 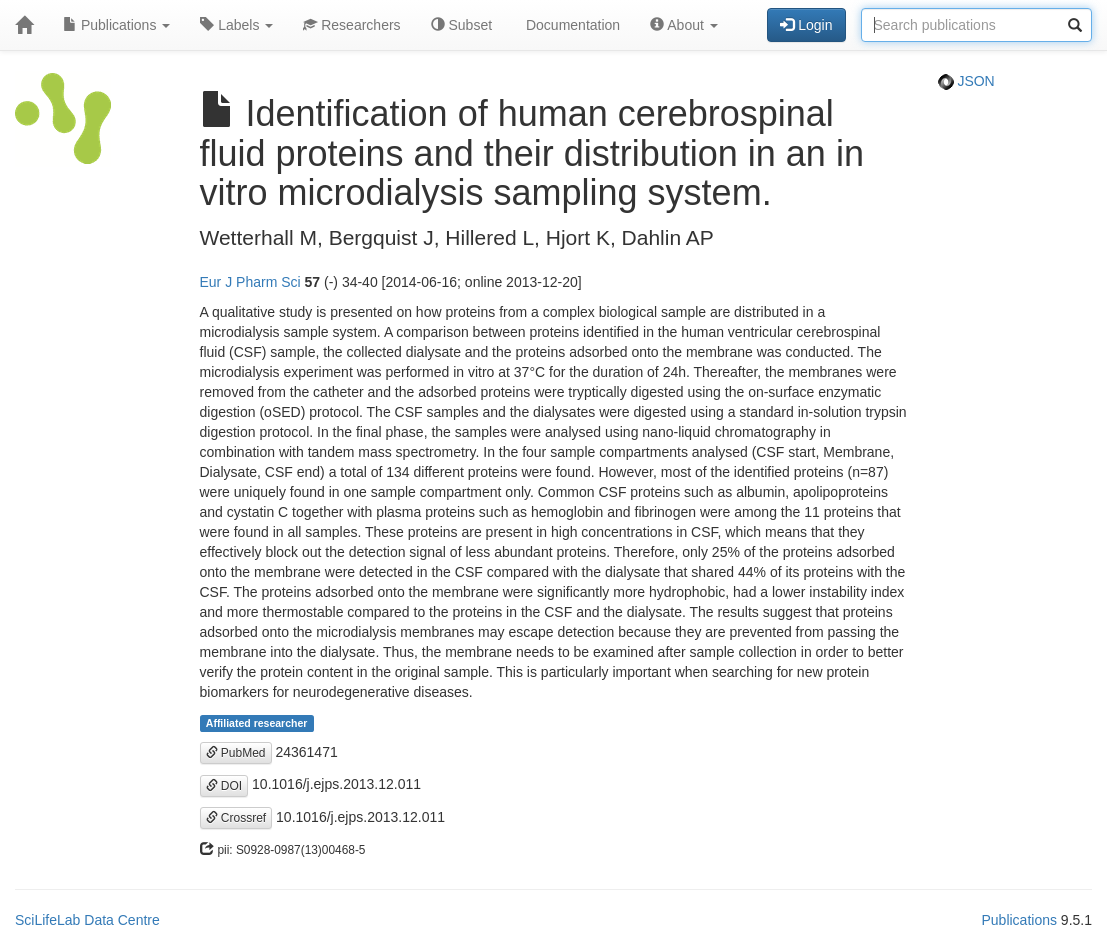 I want to click on Affiliated researcher, so click(x=257, y=723).